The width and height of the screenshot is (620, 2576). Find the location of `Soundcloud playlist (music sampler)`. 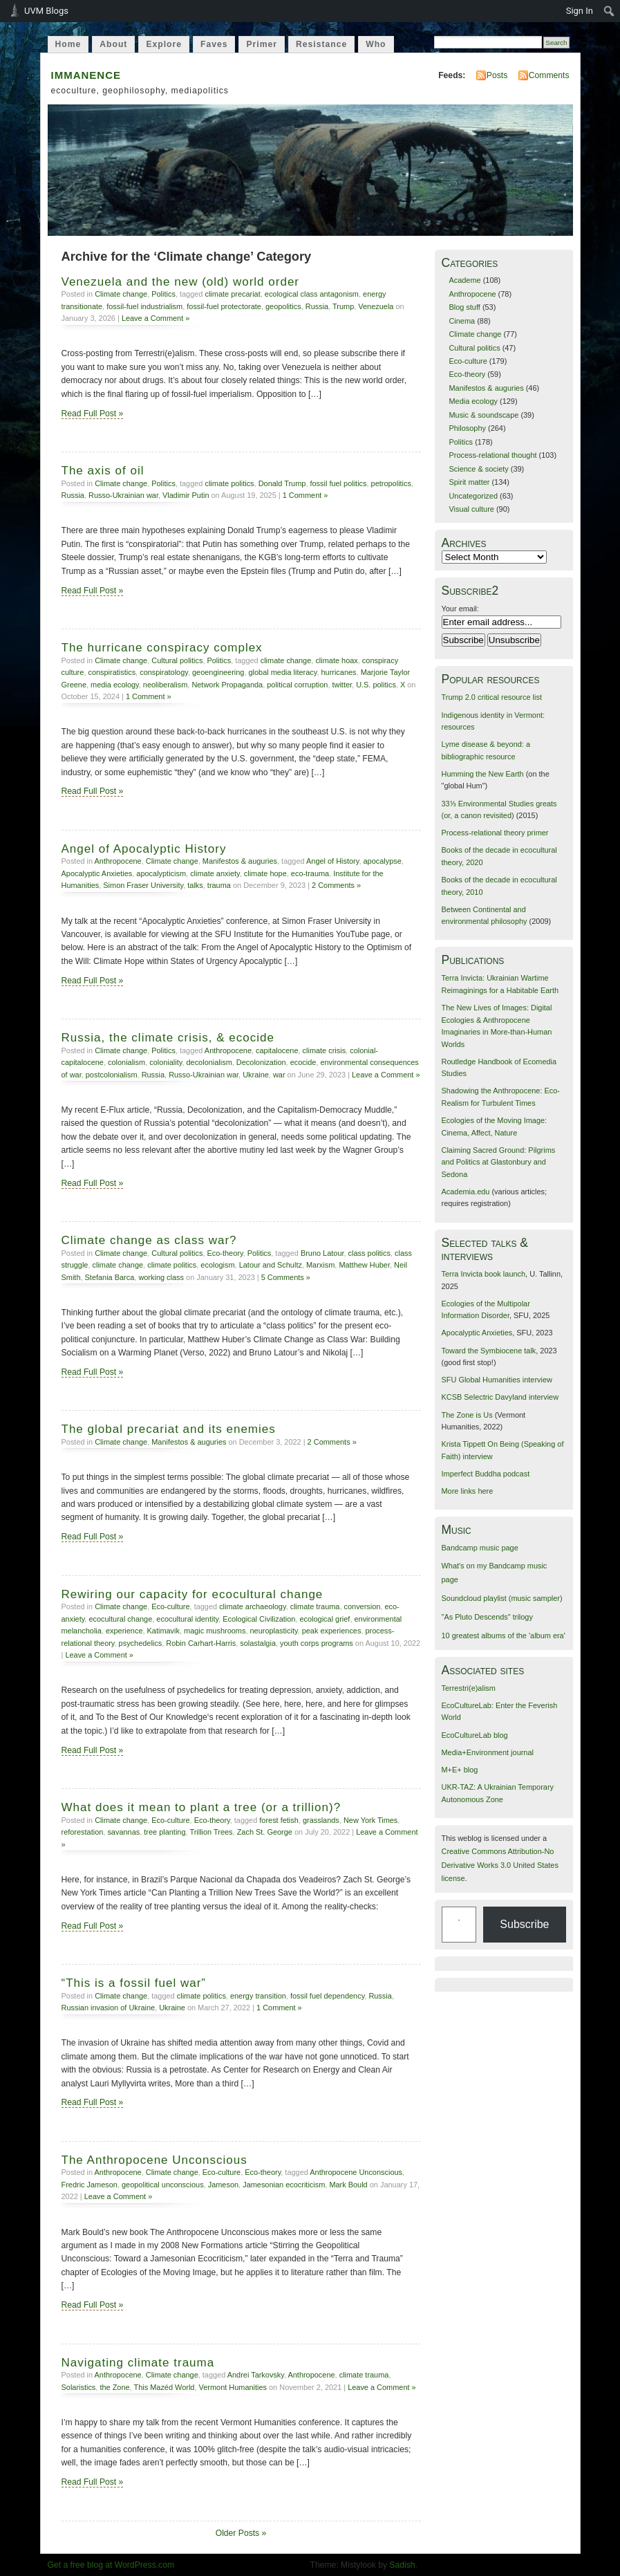

Soundcloud playlist (music sampler) is located at coordinates (502, 1598).